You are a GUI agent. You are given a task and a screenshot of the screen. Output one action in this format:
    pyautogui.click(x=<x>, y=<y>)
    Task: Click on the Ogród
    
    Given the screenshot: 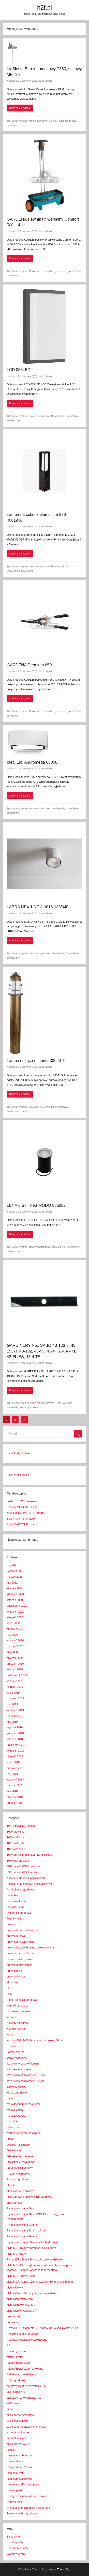 What is the action you would take?
    pyautogui.click(x=52, y=120)
    